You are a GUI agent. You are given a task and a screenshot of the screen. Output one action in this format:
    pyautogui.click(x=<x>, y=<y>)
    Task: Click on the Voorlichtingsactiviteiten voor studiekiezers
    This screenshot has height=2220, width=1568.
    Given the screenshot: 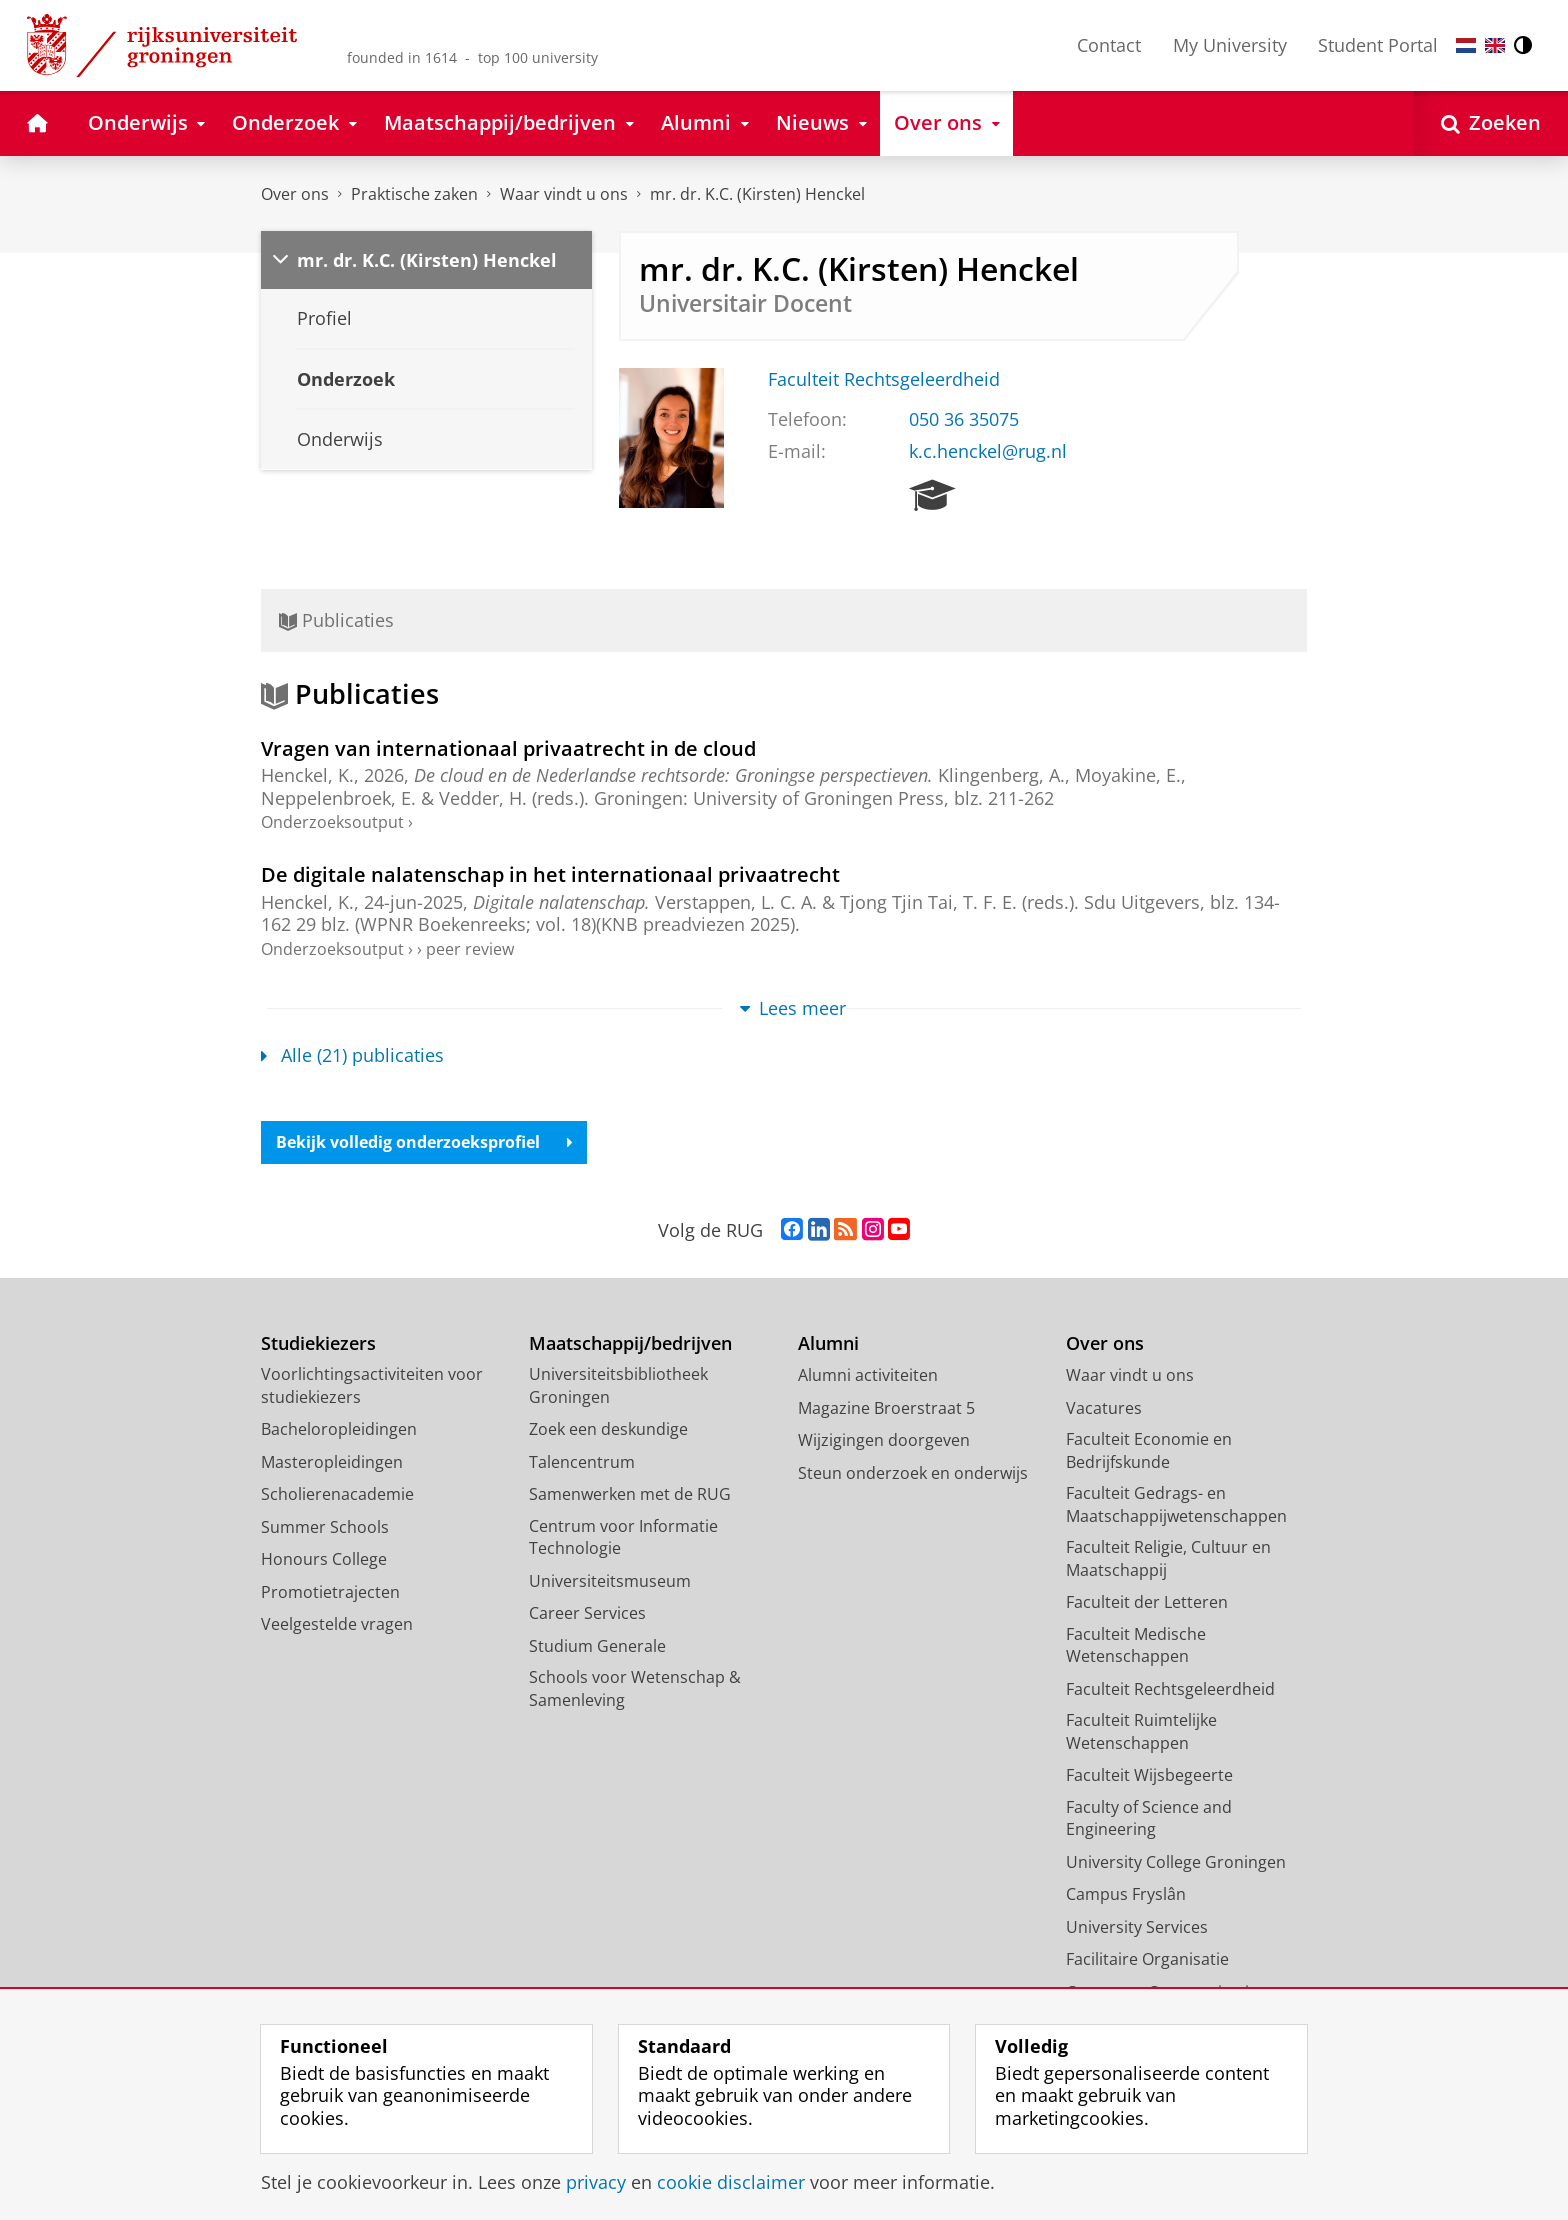 What is the action you would take?
    pyautogui.click(x=372, y=1385)
    